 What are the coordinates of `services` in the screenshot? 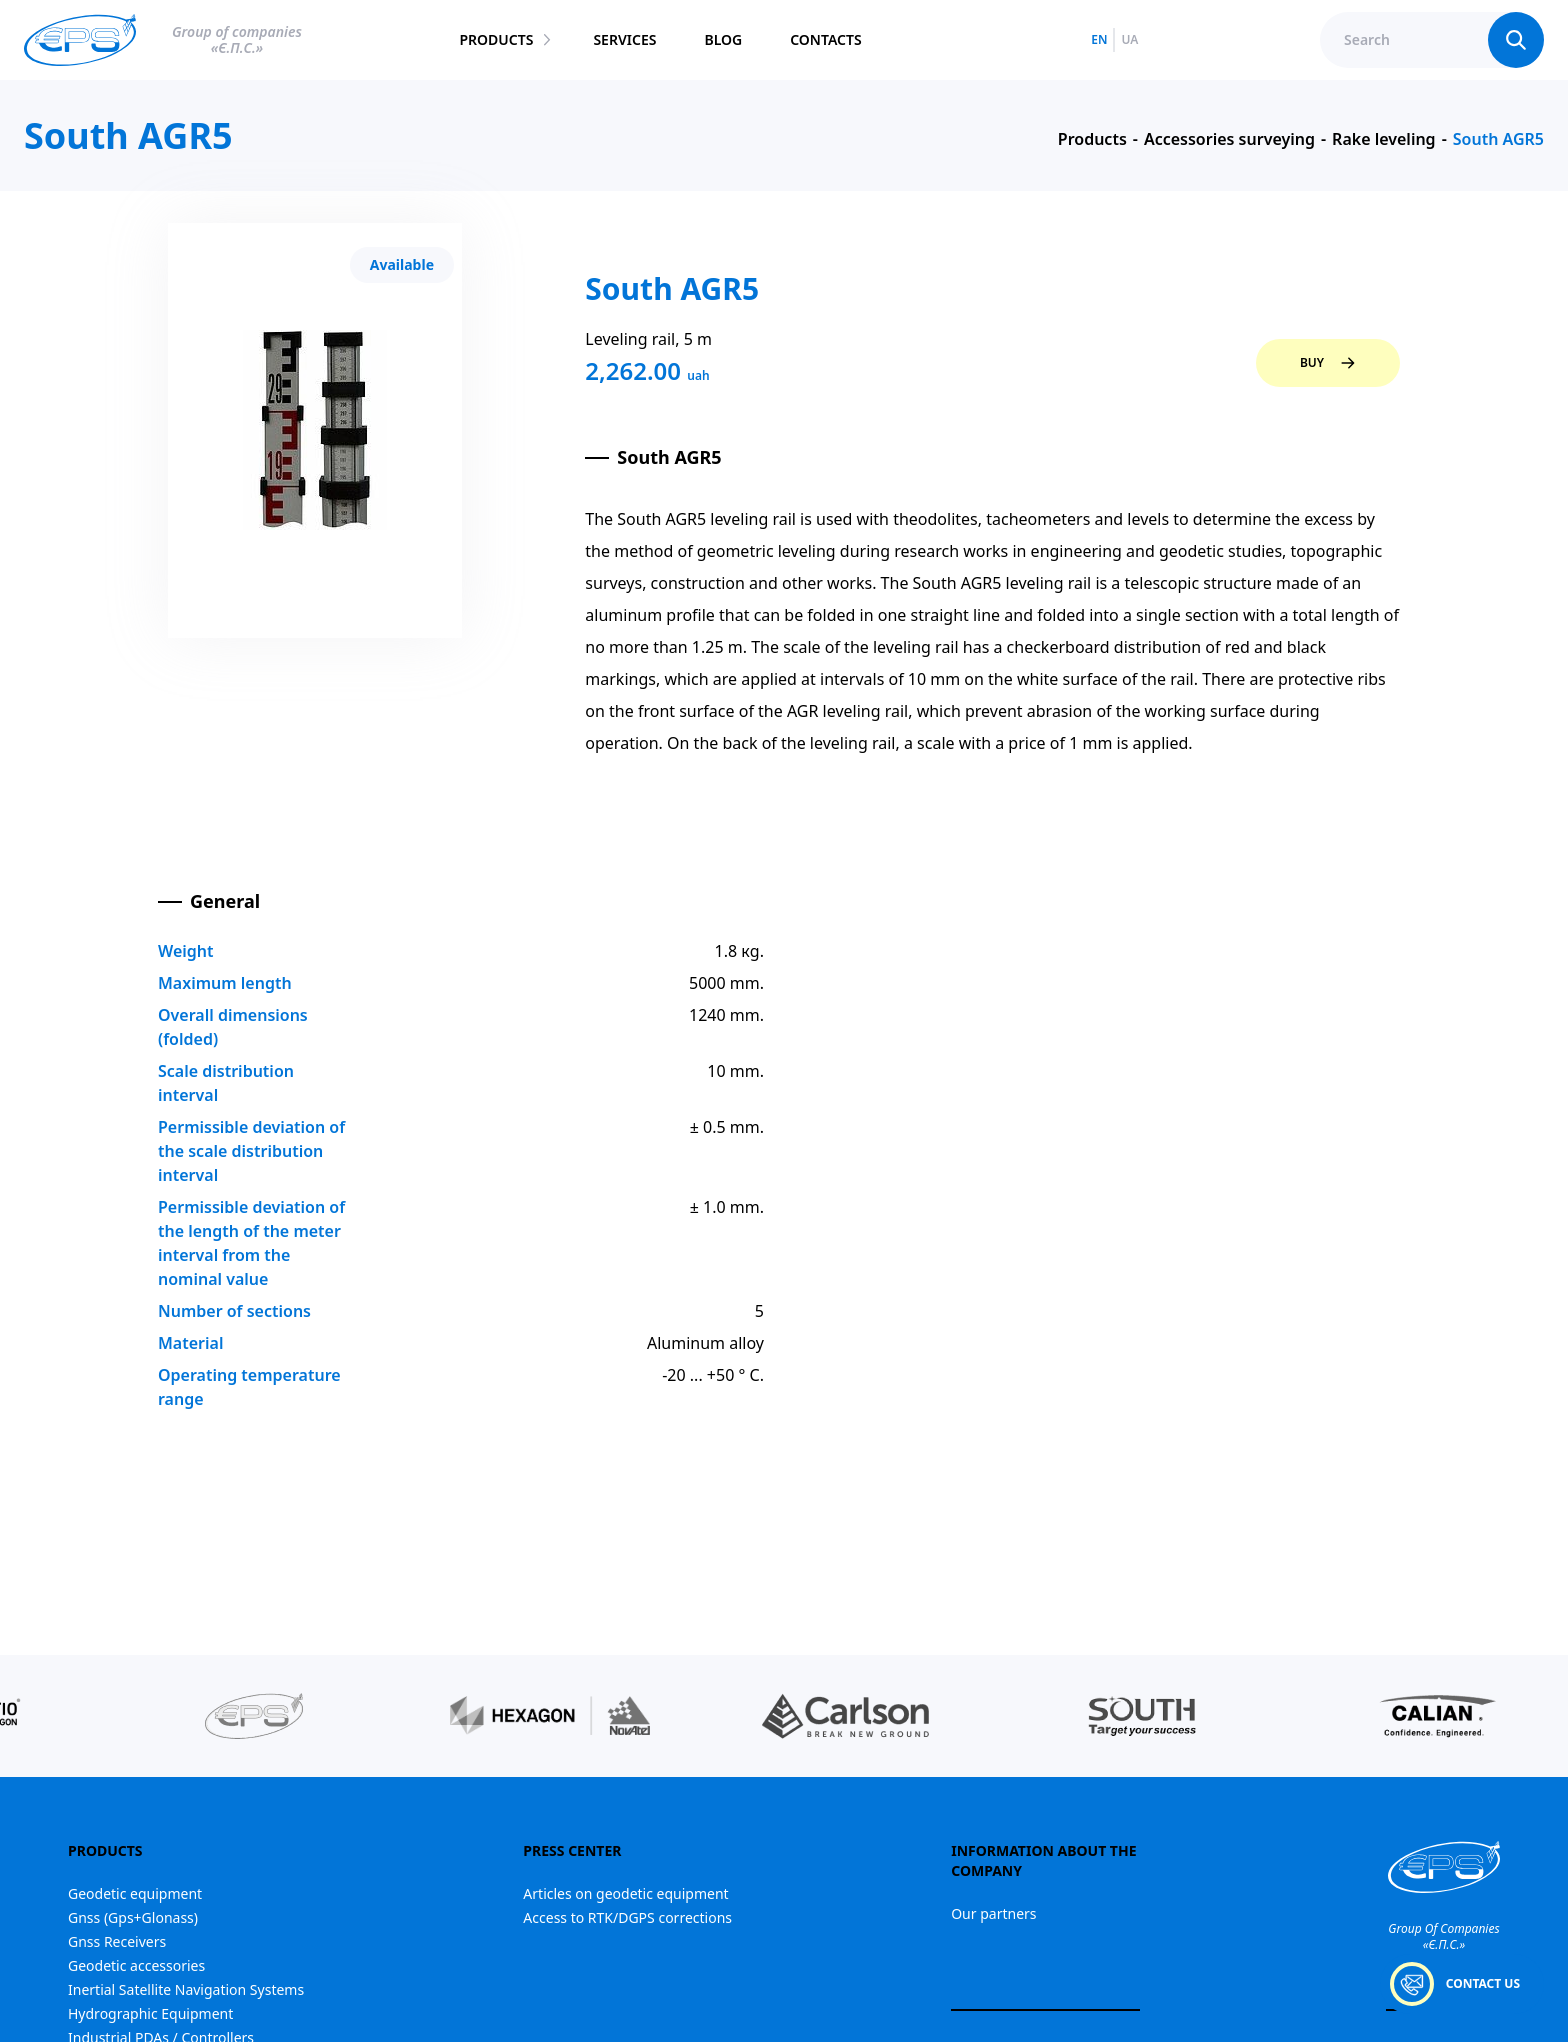 It's located at (624, 39).